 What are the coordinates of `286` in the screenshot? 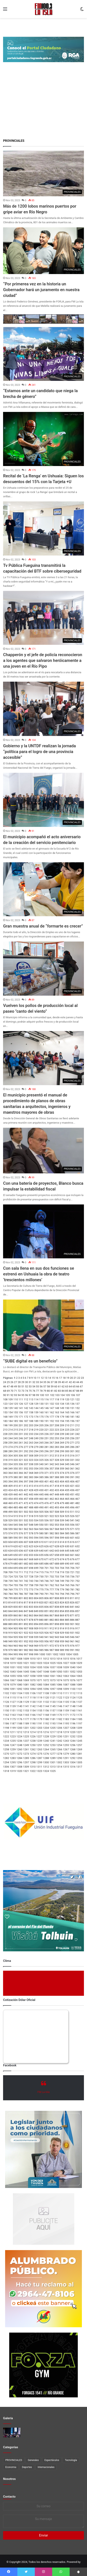 It's located at (72, 1446).